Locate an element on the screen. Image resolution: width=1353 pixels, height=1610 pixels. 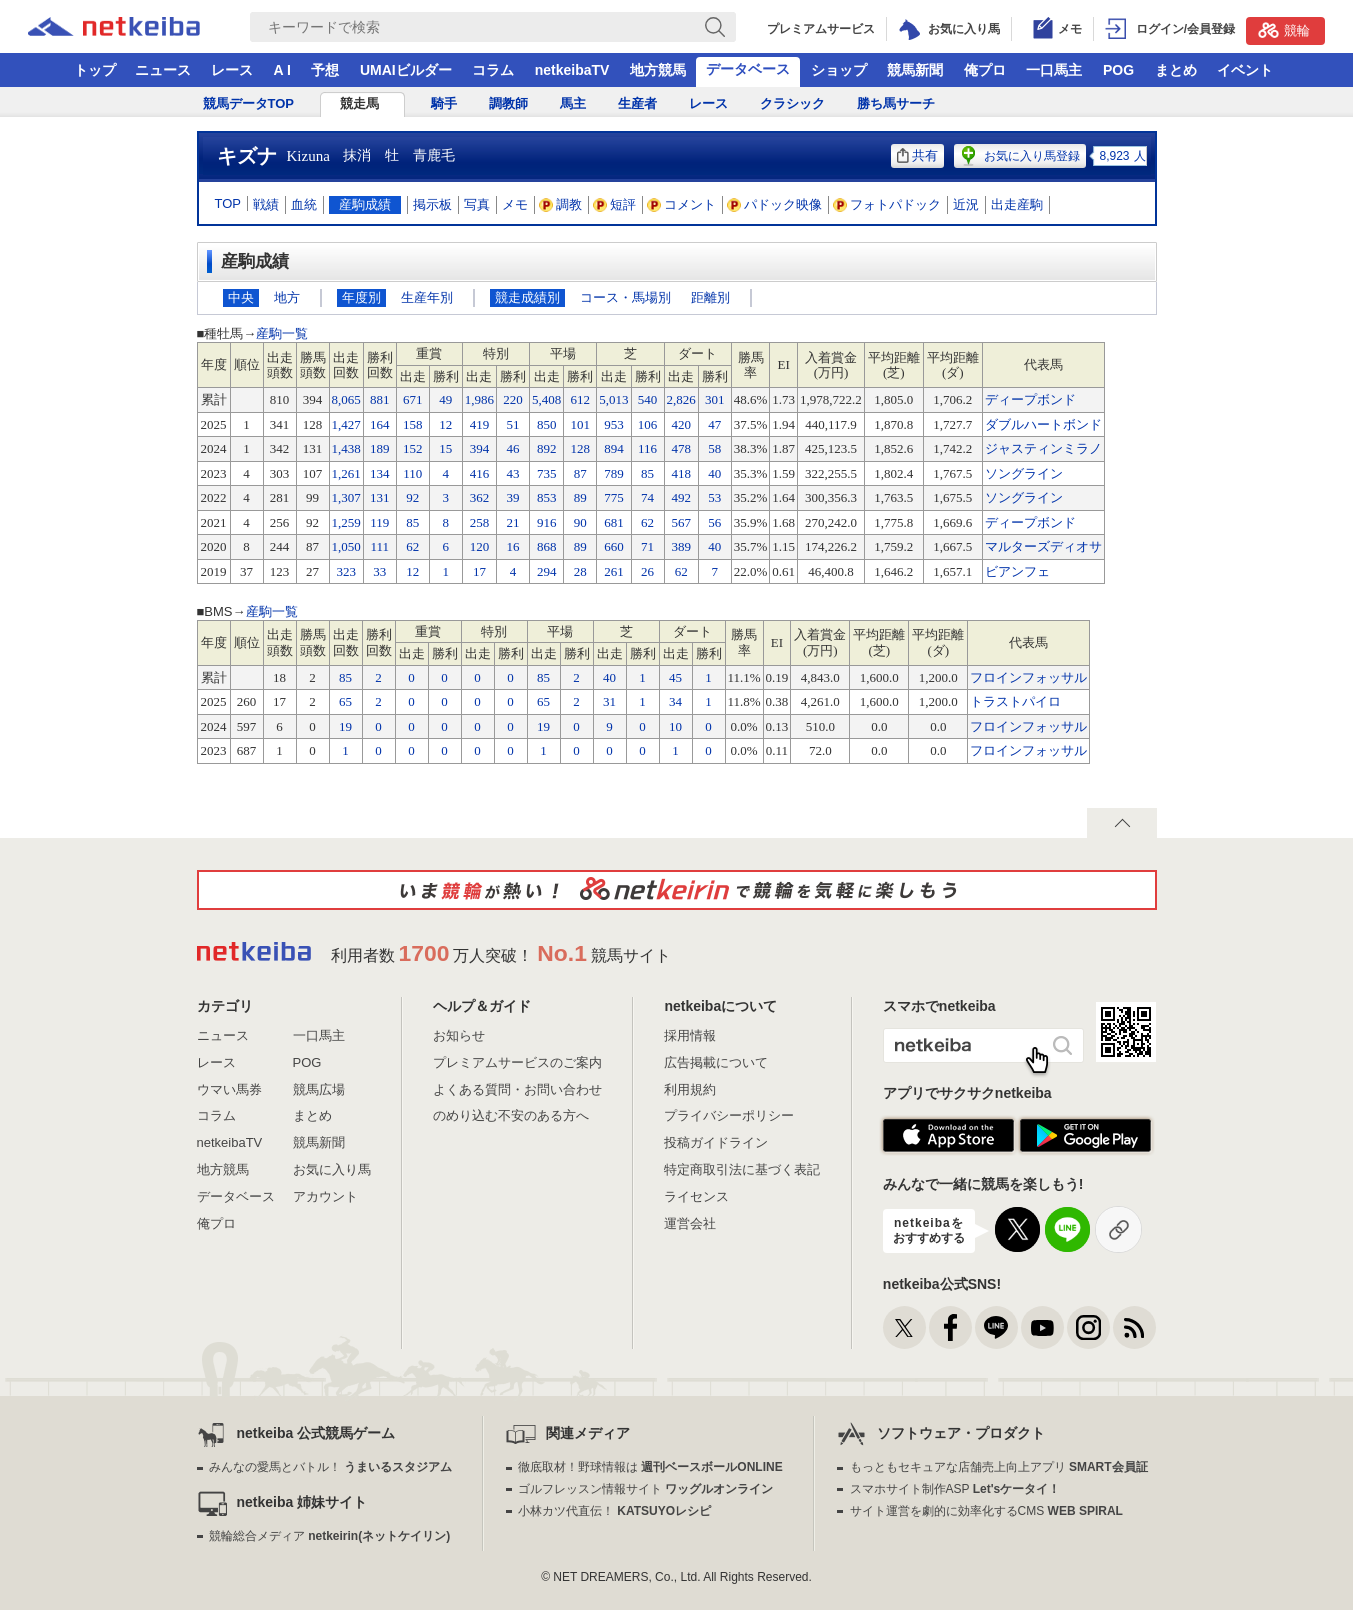
地方 is located at coordinates (287, 297).